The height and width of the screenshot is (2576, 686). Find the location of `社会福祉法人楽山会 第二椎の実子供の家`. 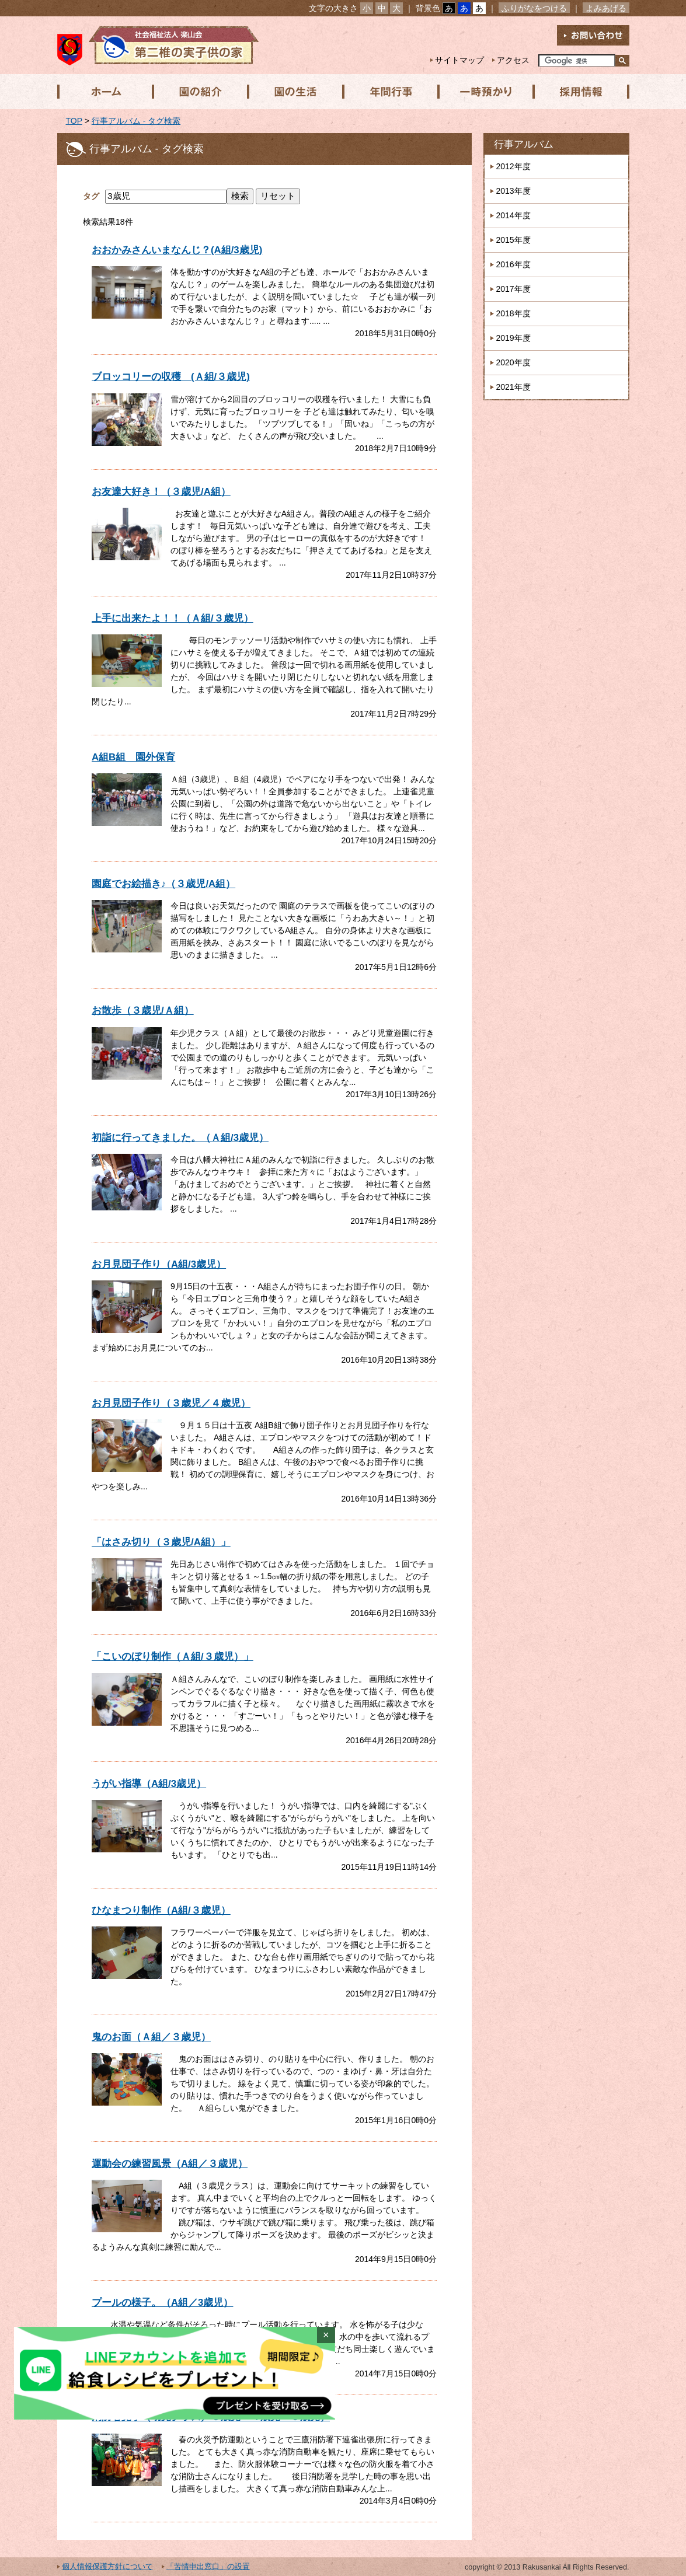

社会福祉法人楽山会 第二椎の実子供の家 is located at coordinates (158, 45).